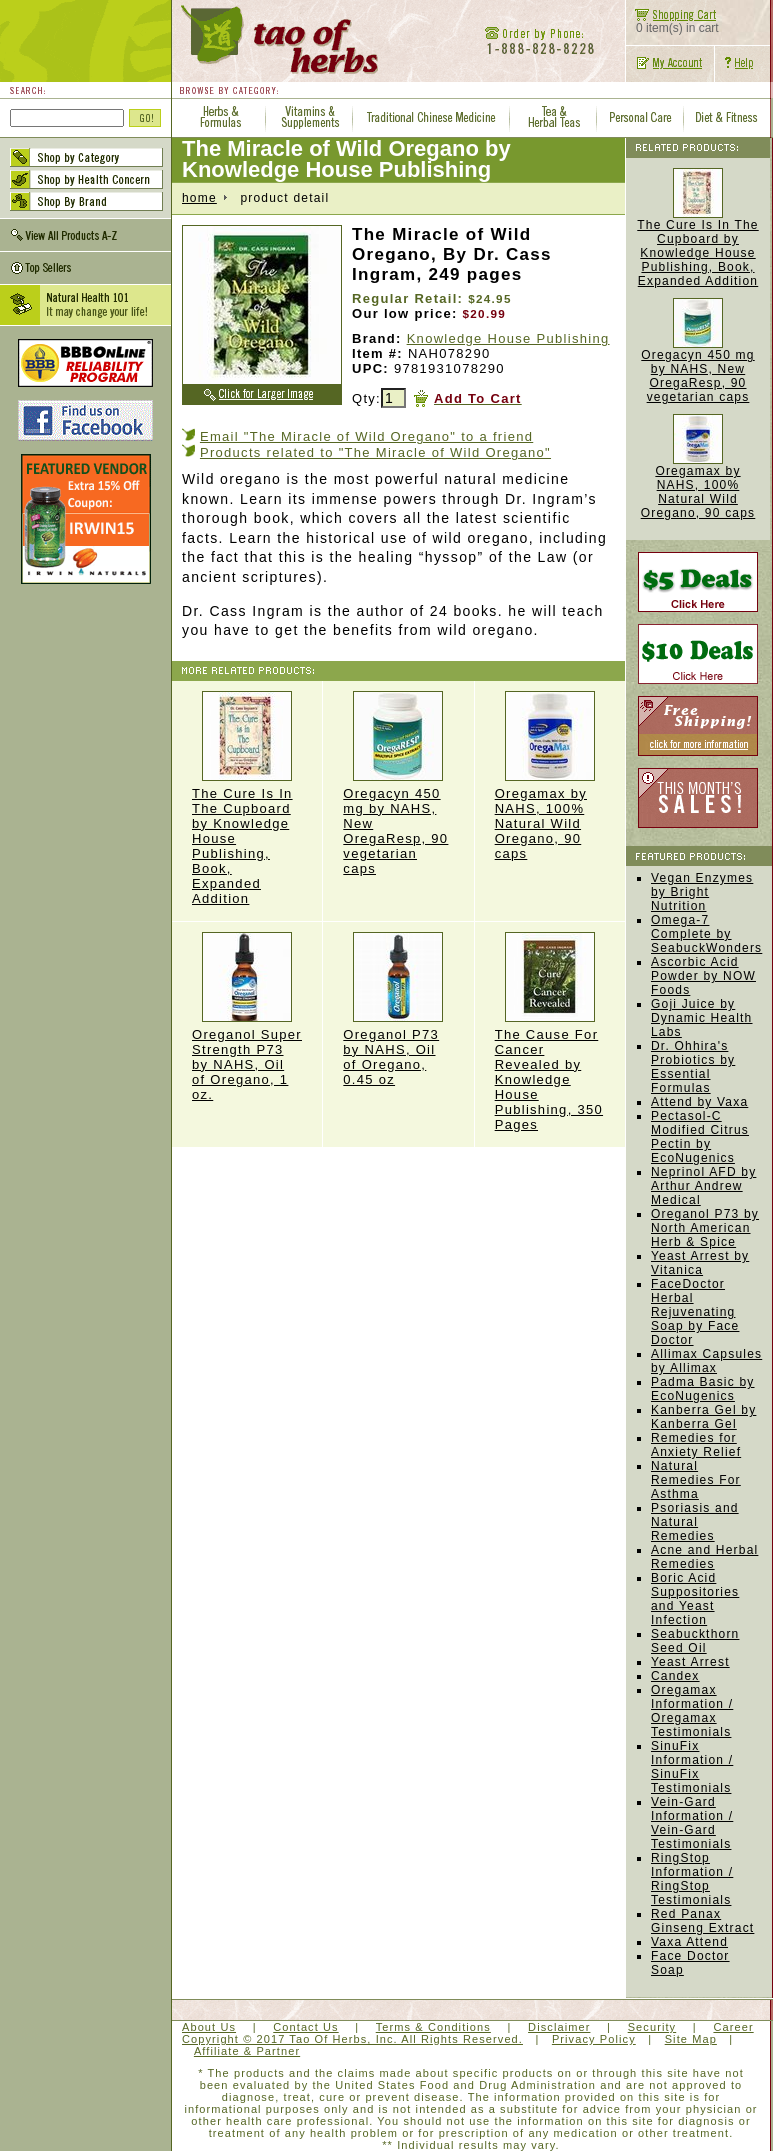  What do you see at coordinates (352, 2039) in the screenshot?
I see `Copyright © 2017 Tao Of Herbs, Inc. All Rights Reserved.` at bounding box center [352, 2039].